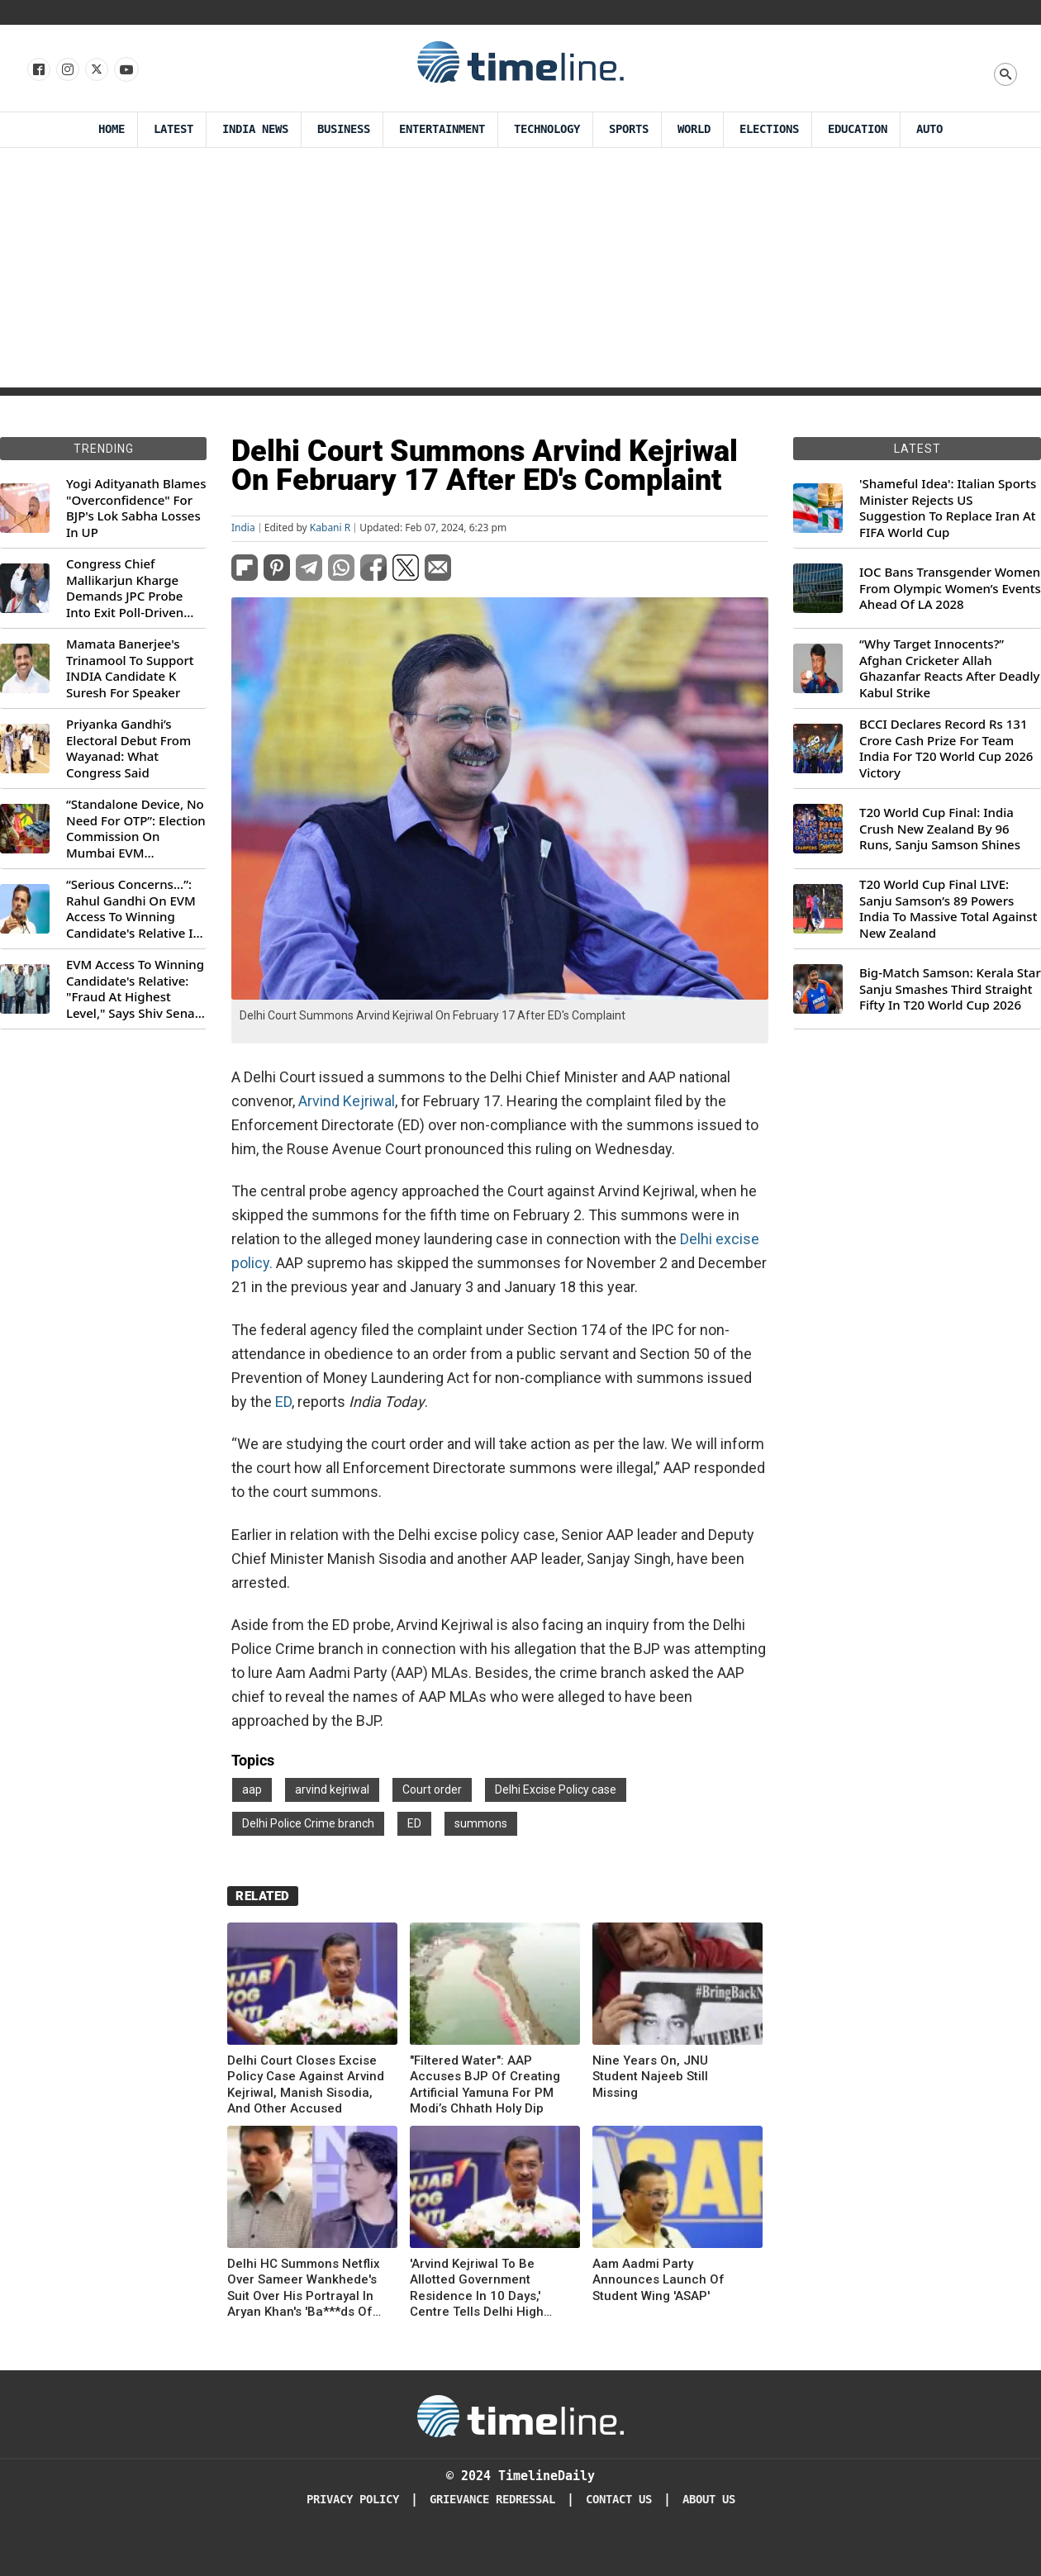  I want to click on Entertainment, so click(442, 129).